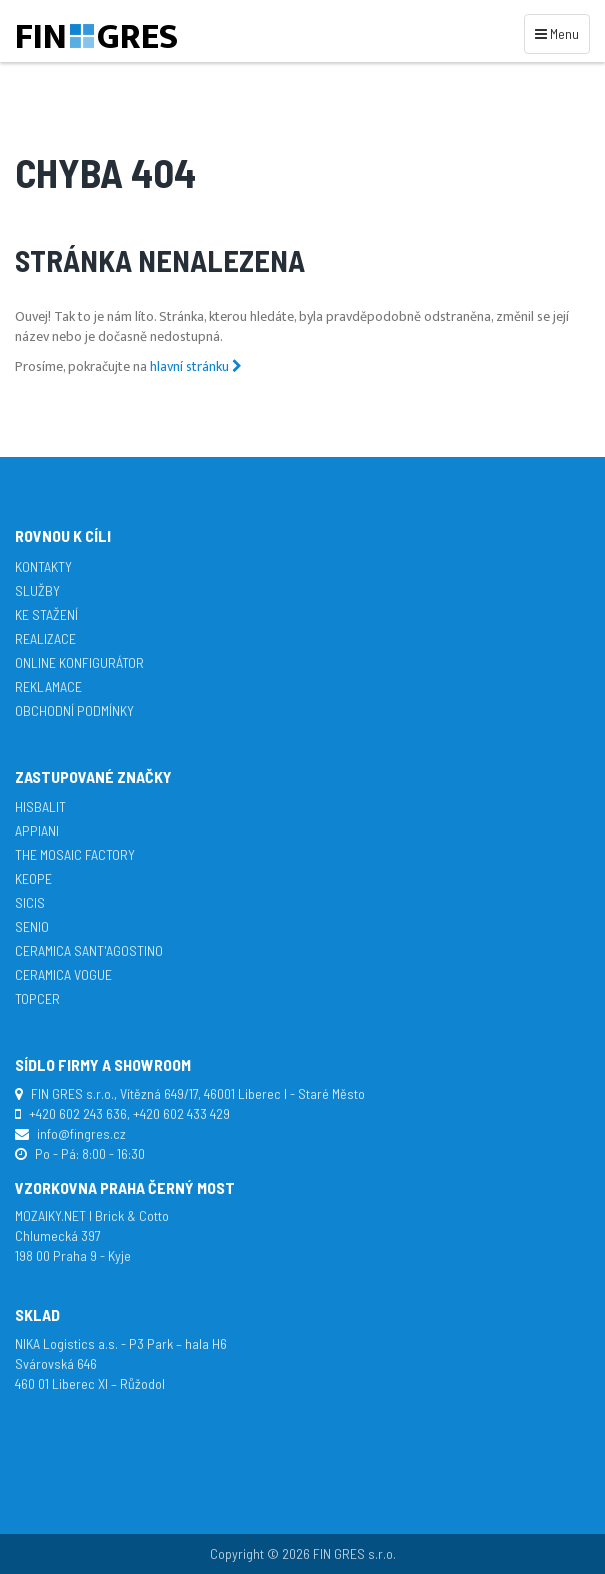 This screenshot has height=1574, width=605. Describe the element at coordinates (32, 926) in the screenshot. I see `Senio` at that location.